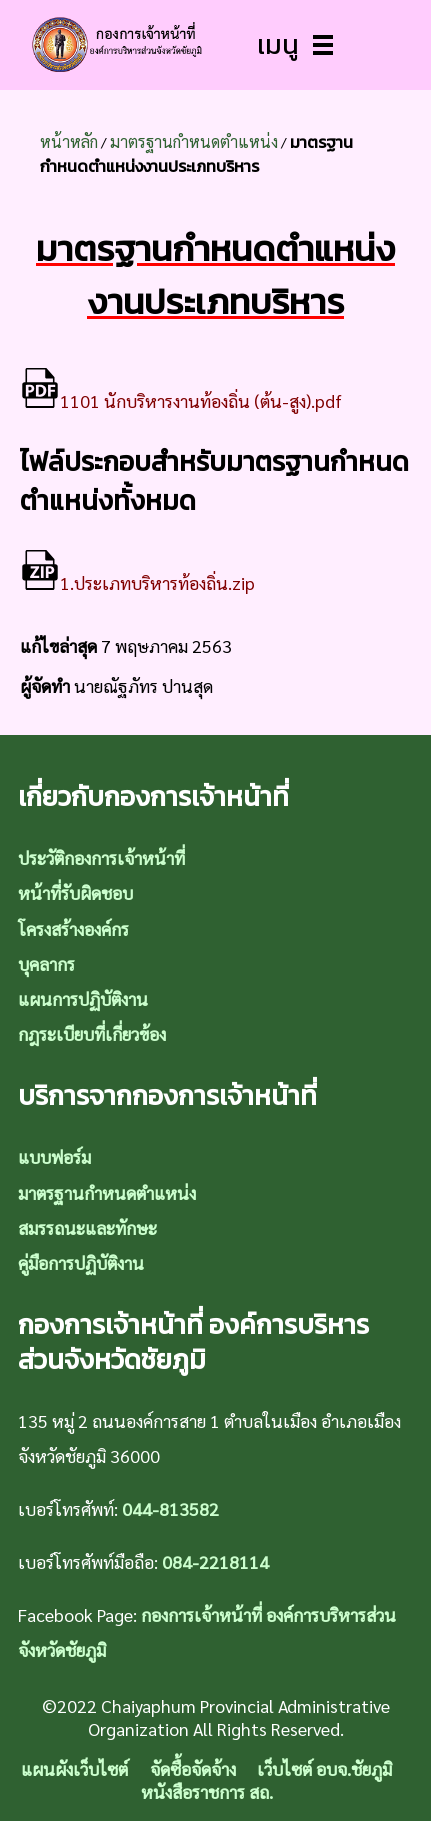 This screenshot has width=431, height=1821. What do you see at coordinates (181, 400) in the screenshot?
I see `1101 นักบริหารงานท้องถิ่น (ต้น-สูง).pdf` at bounding box center [181, 400].